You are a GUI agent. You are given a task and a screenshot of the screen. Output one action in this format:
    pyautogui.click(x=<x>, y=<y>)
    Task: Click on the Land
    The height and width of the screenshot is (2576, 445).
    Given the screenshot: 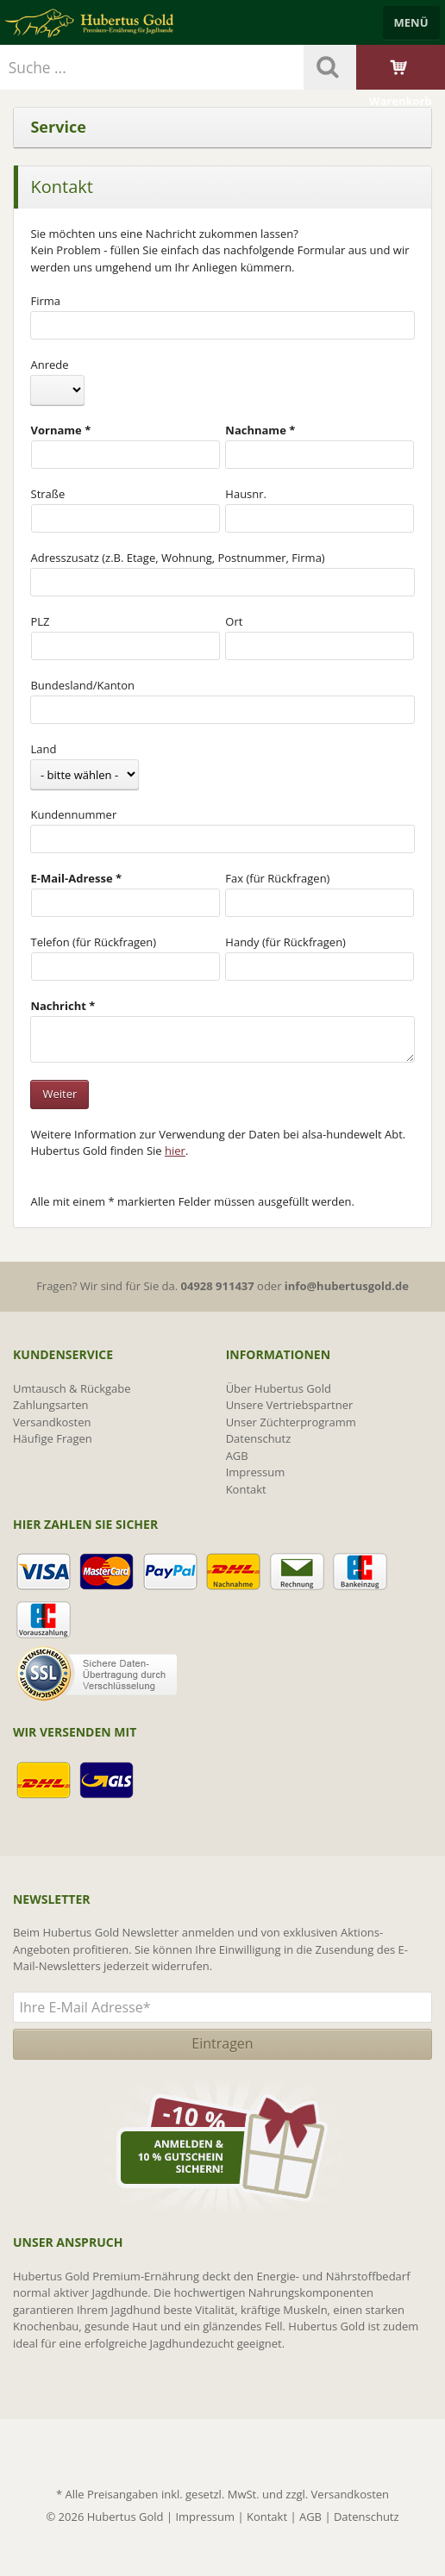 What is the action you would take?
    pyautogui.click(x=43, y=749)
    